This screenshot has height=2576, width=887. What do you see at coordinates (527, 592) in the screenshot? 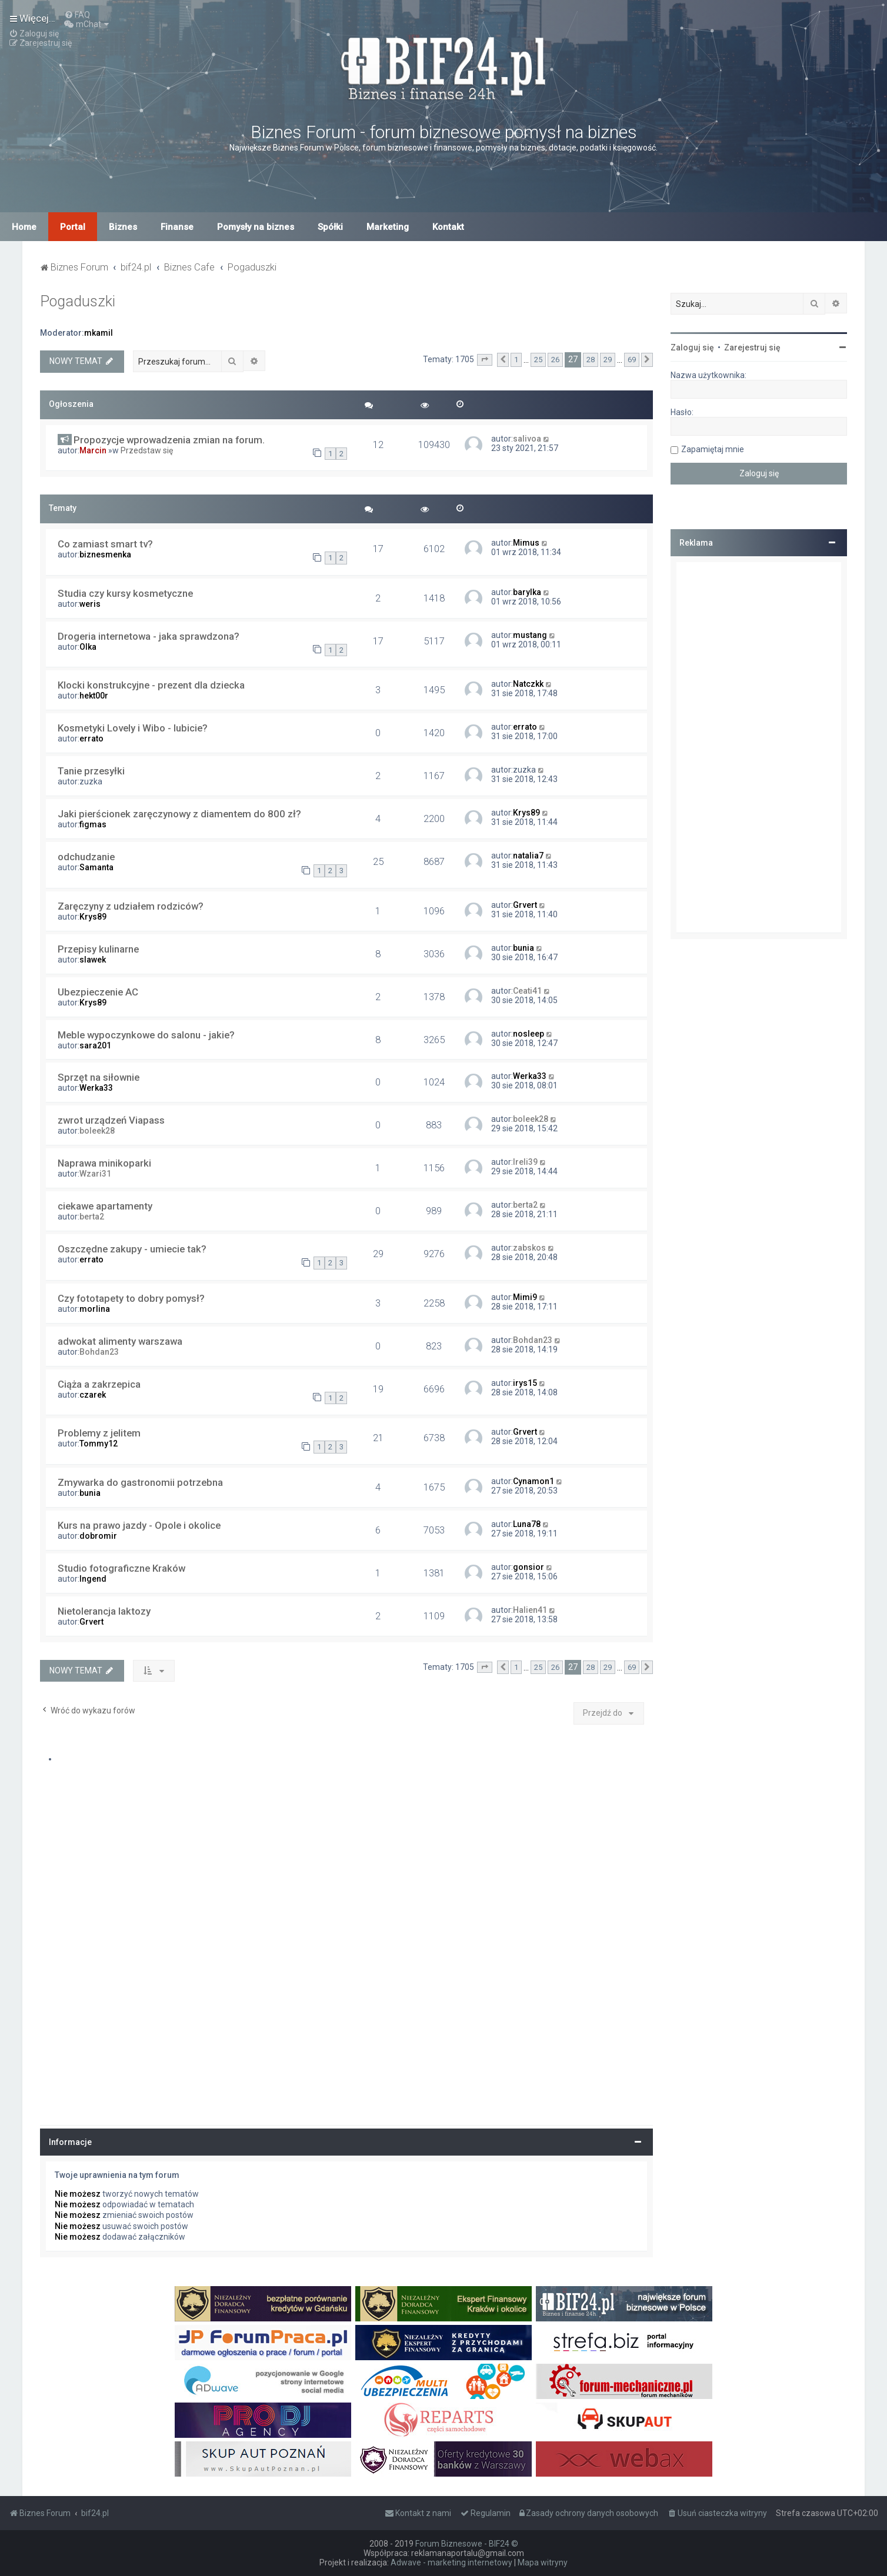
I see `barylka` at bounding box center [527, 592].